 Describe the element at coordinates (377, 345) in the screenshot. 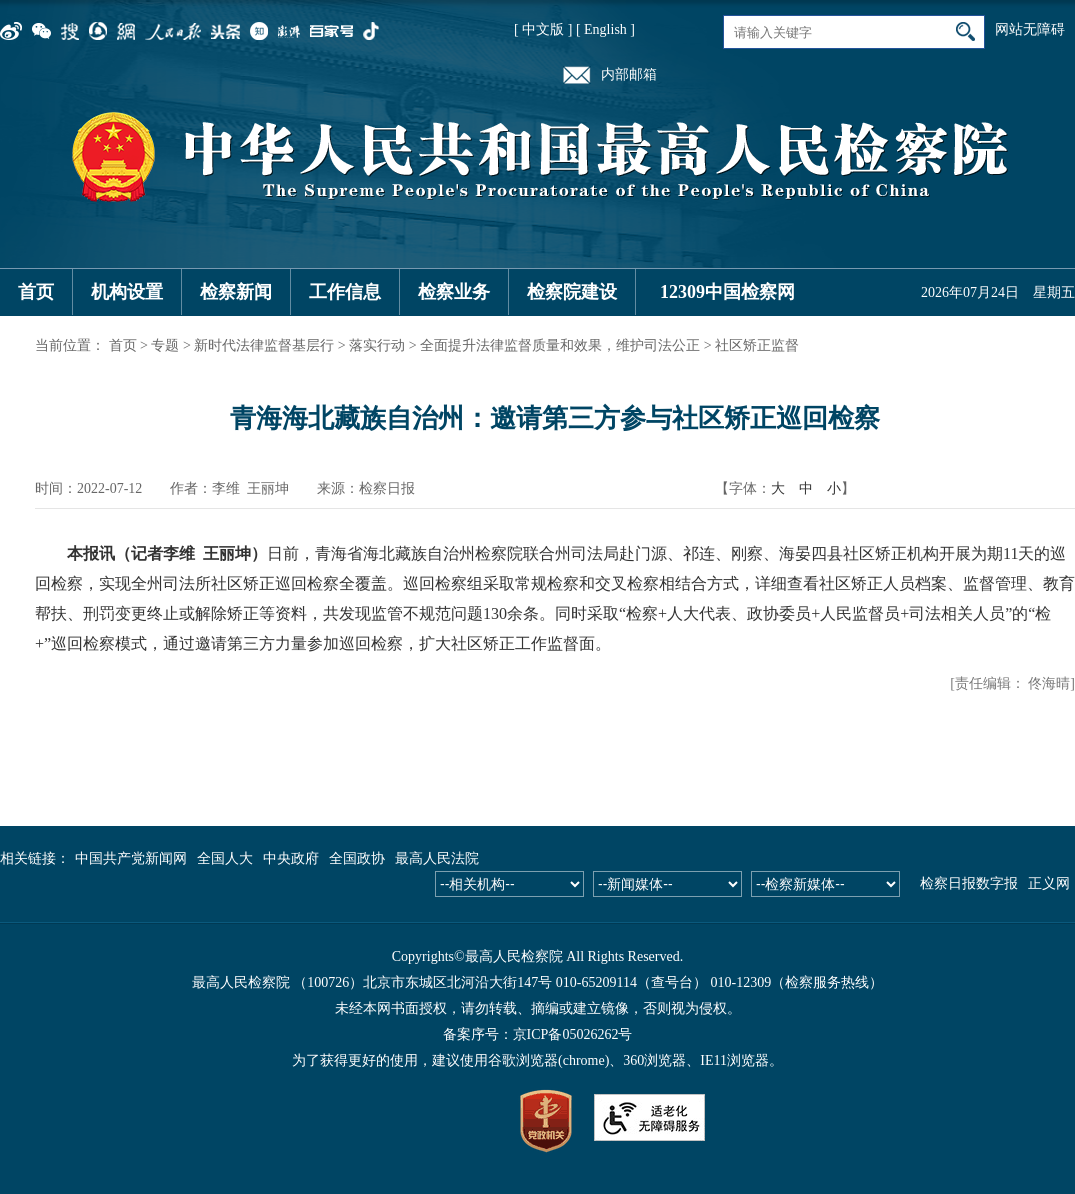

I see `落实行动` at that location.